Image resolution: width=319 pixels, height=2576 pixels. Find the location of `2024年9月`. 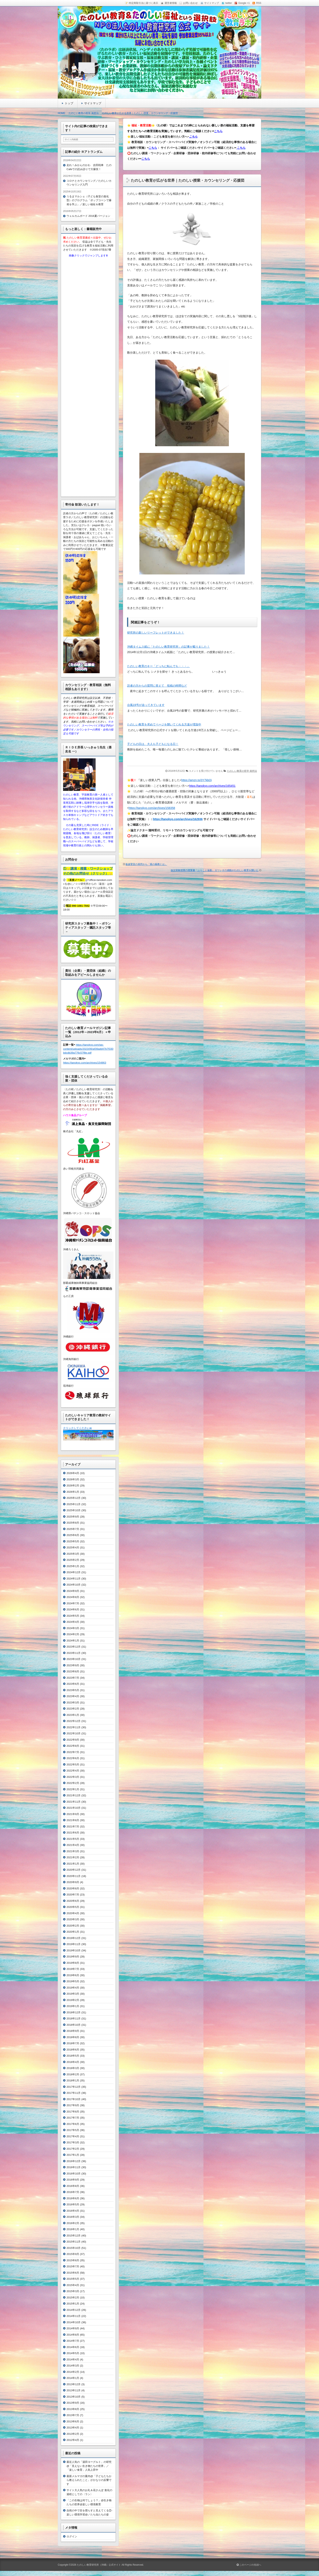

2024年9月 is located at coordinates (73, 1590).